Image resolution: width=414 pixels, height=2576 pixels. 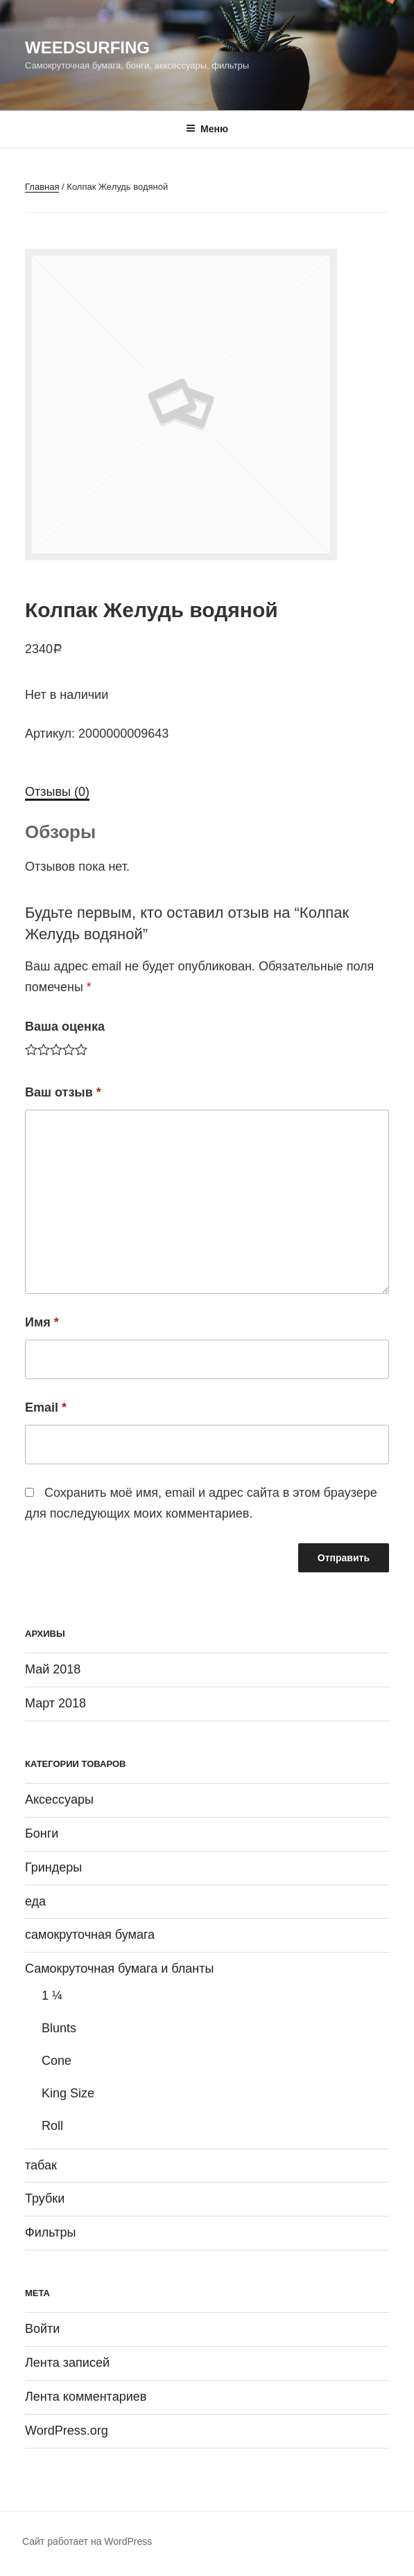 What do you see at coordinates (46, 1407) in the screenshot?
I see `Email` at bounding box center [46, 1407].